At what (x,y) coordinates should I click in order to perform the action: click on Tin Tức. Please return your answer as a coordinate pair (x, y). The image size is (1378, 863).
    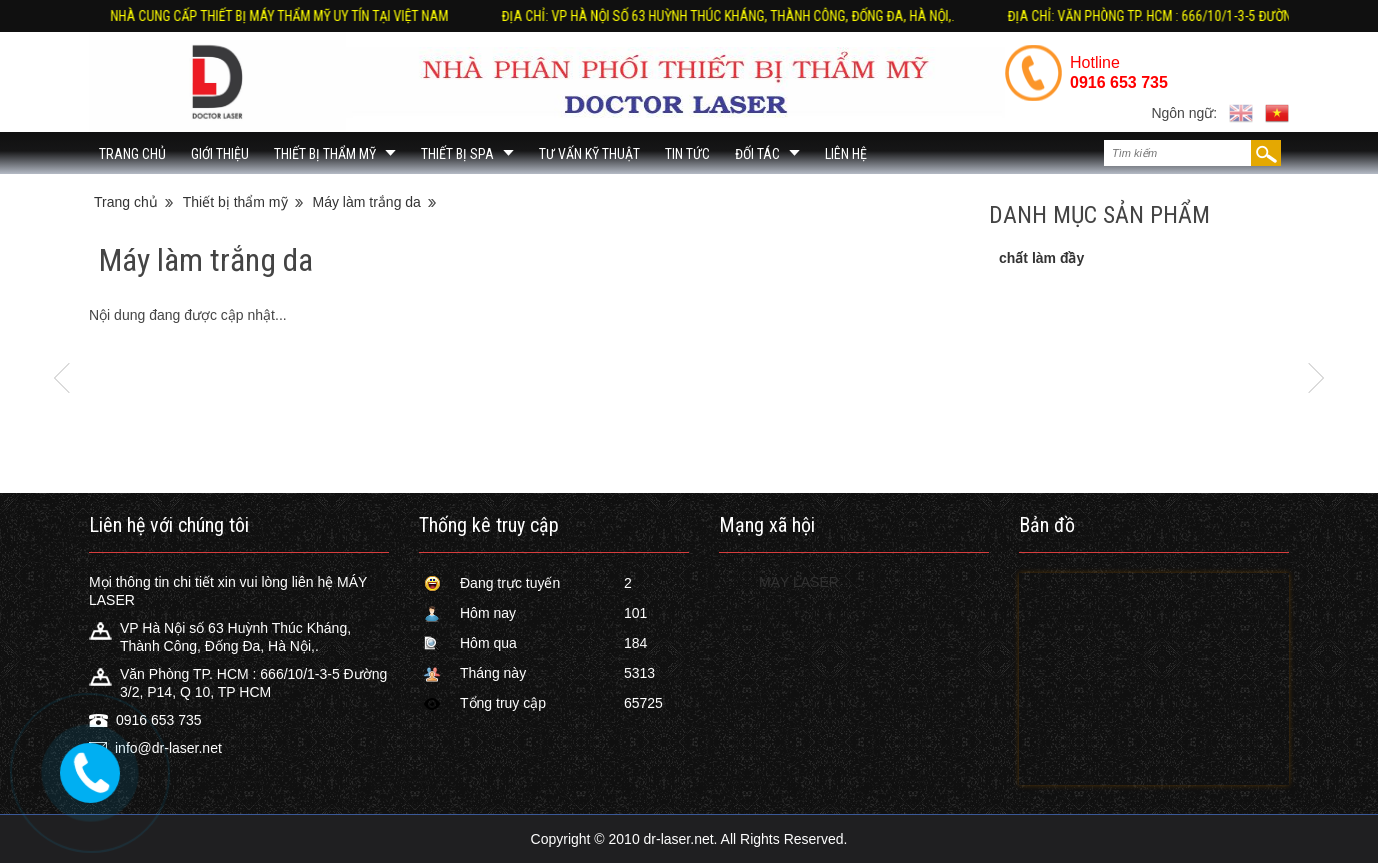
    Looking at the image, I should click on (687, 154).